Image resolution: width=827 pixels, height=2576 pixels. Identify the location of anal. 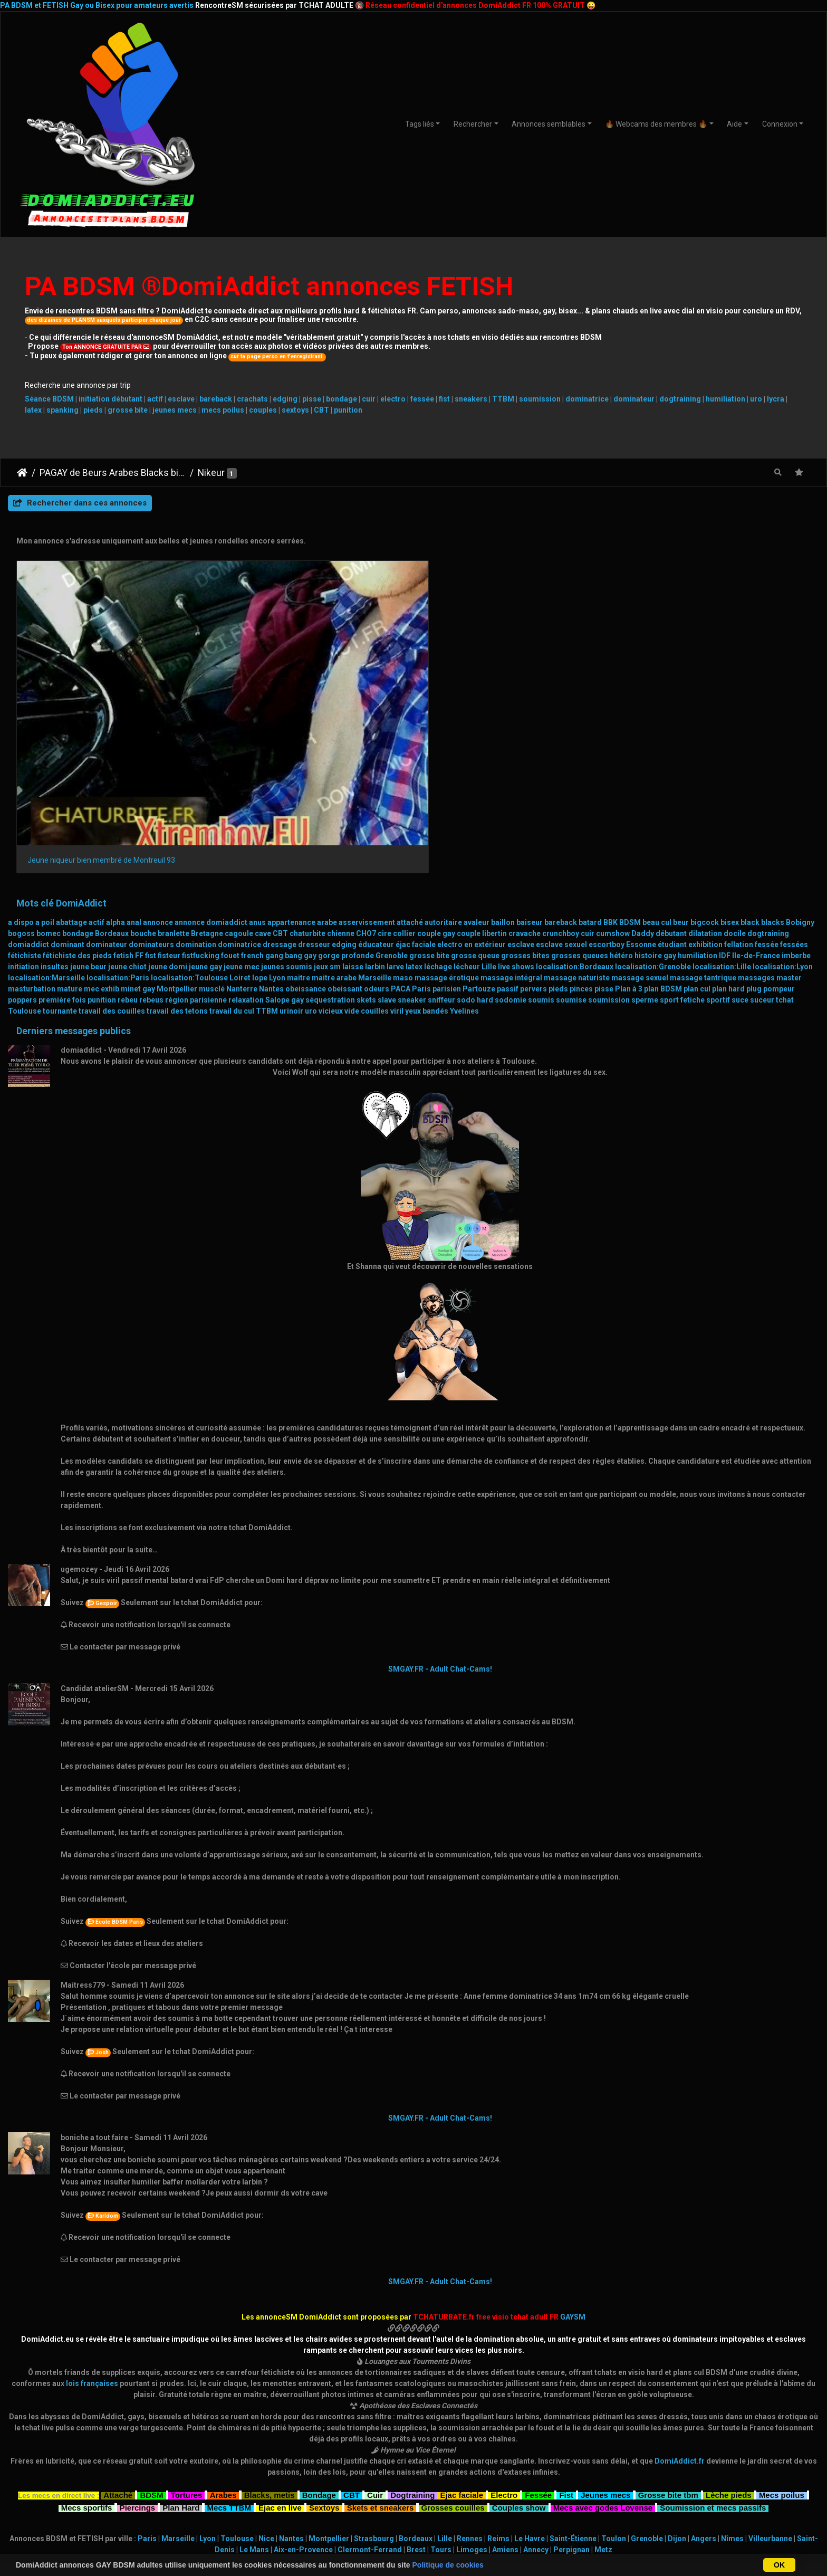
(134, 766).